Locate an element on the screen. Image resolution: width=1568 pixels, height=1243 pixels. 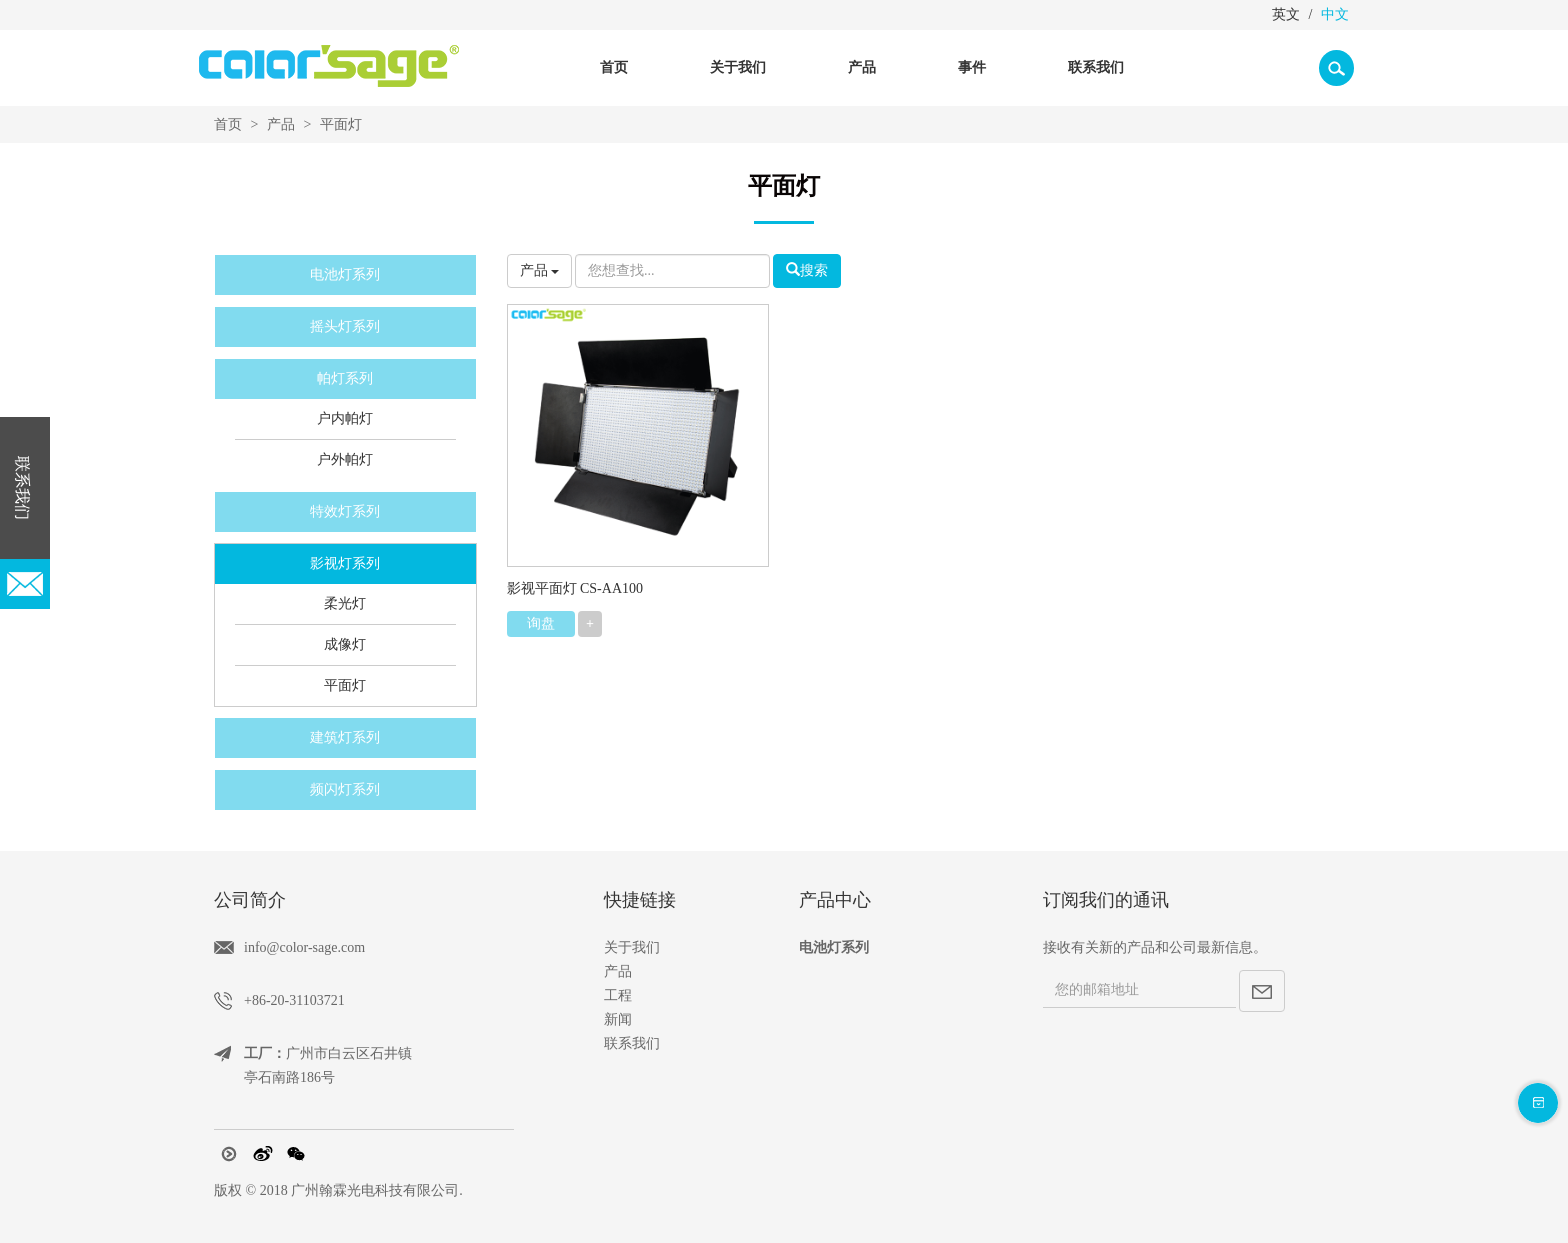
户外帕灯 is located at coordinates (345, 459).